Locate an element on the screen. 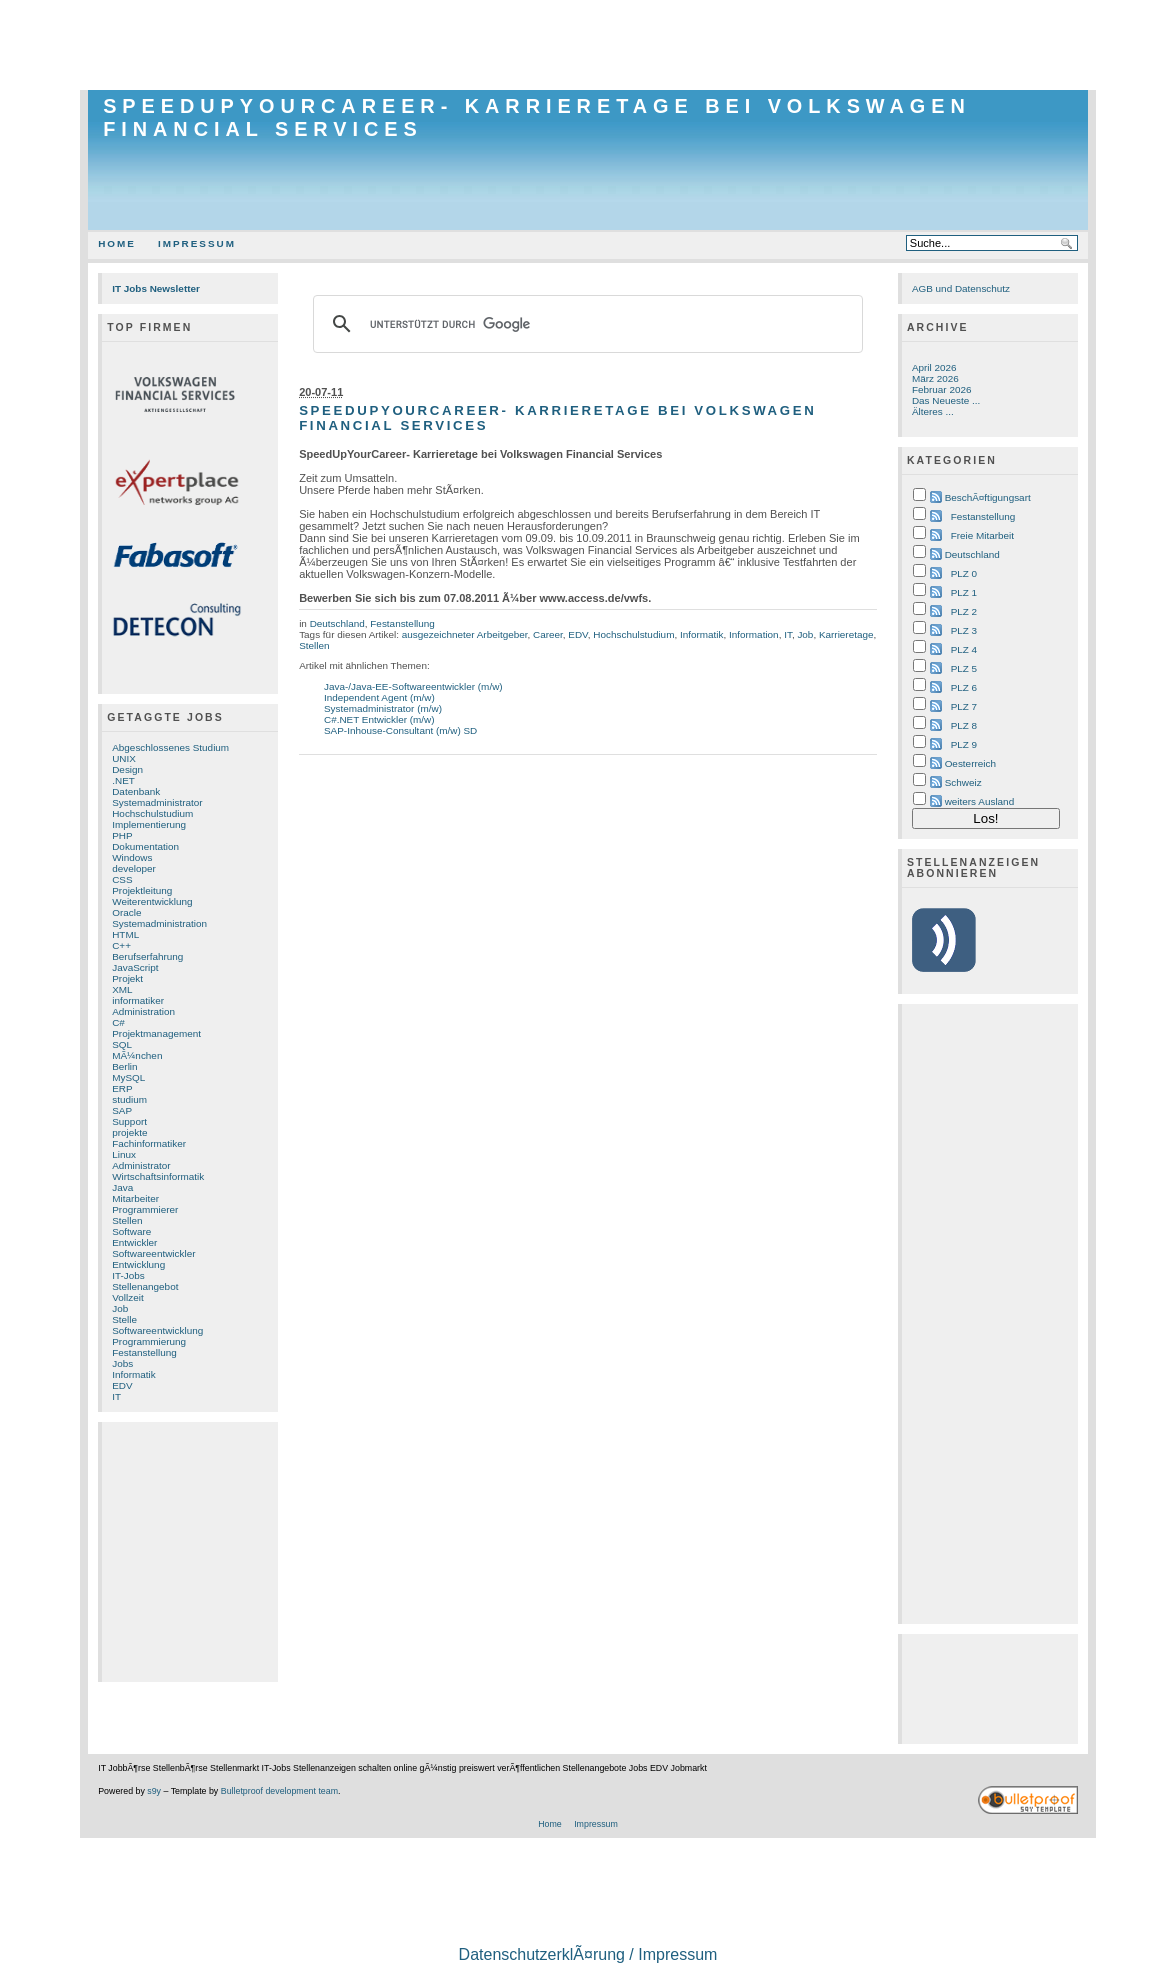  C#.NET Entwickler (m/w) is located at coordinates (379, 719).